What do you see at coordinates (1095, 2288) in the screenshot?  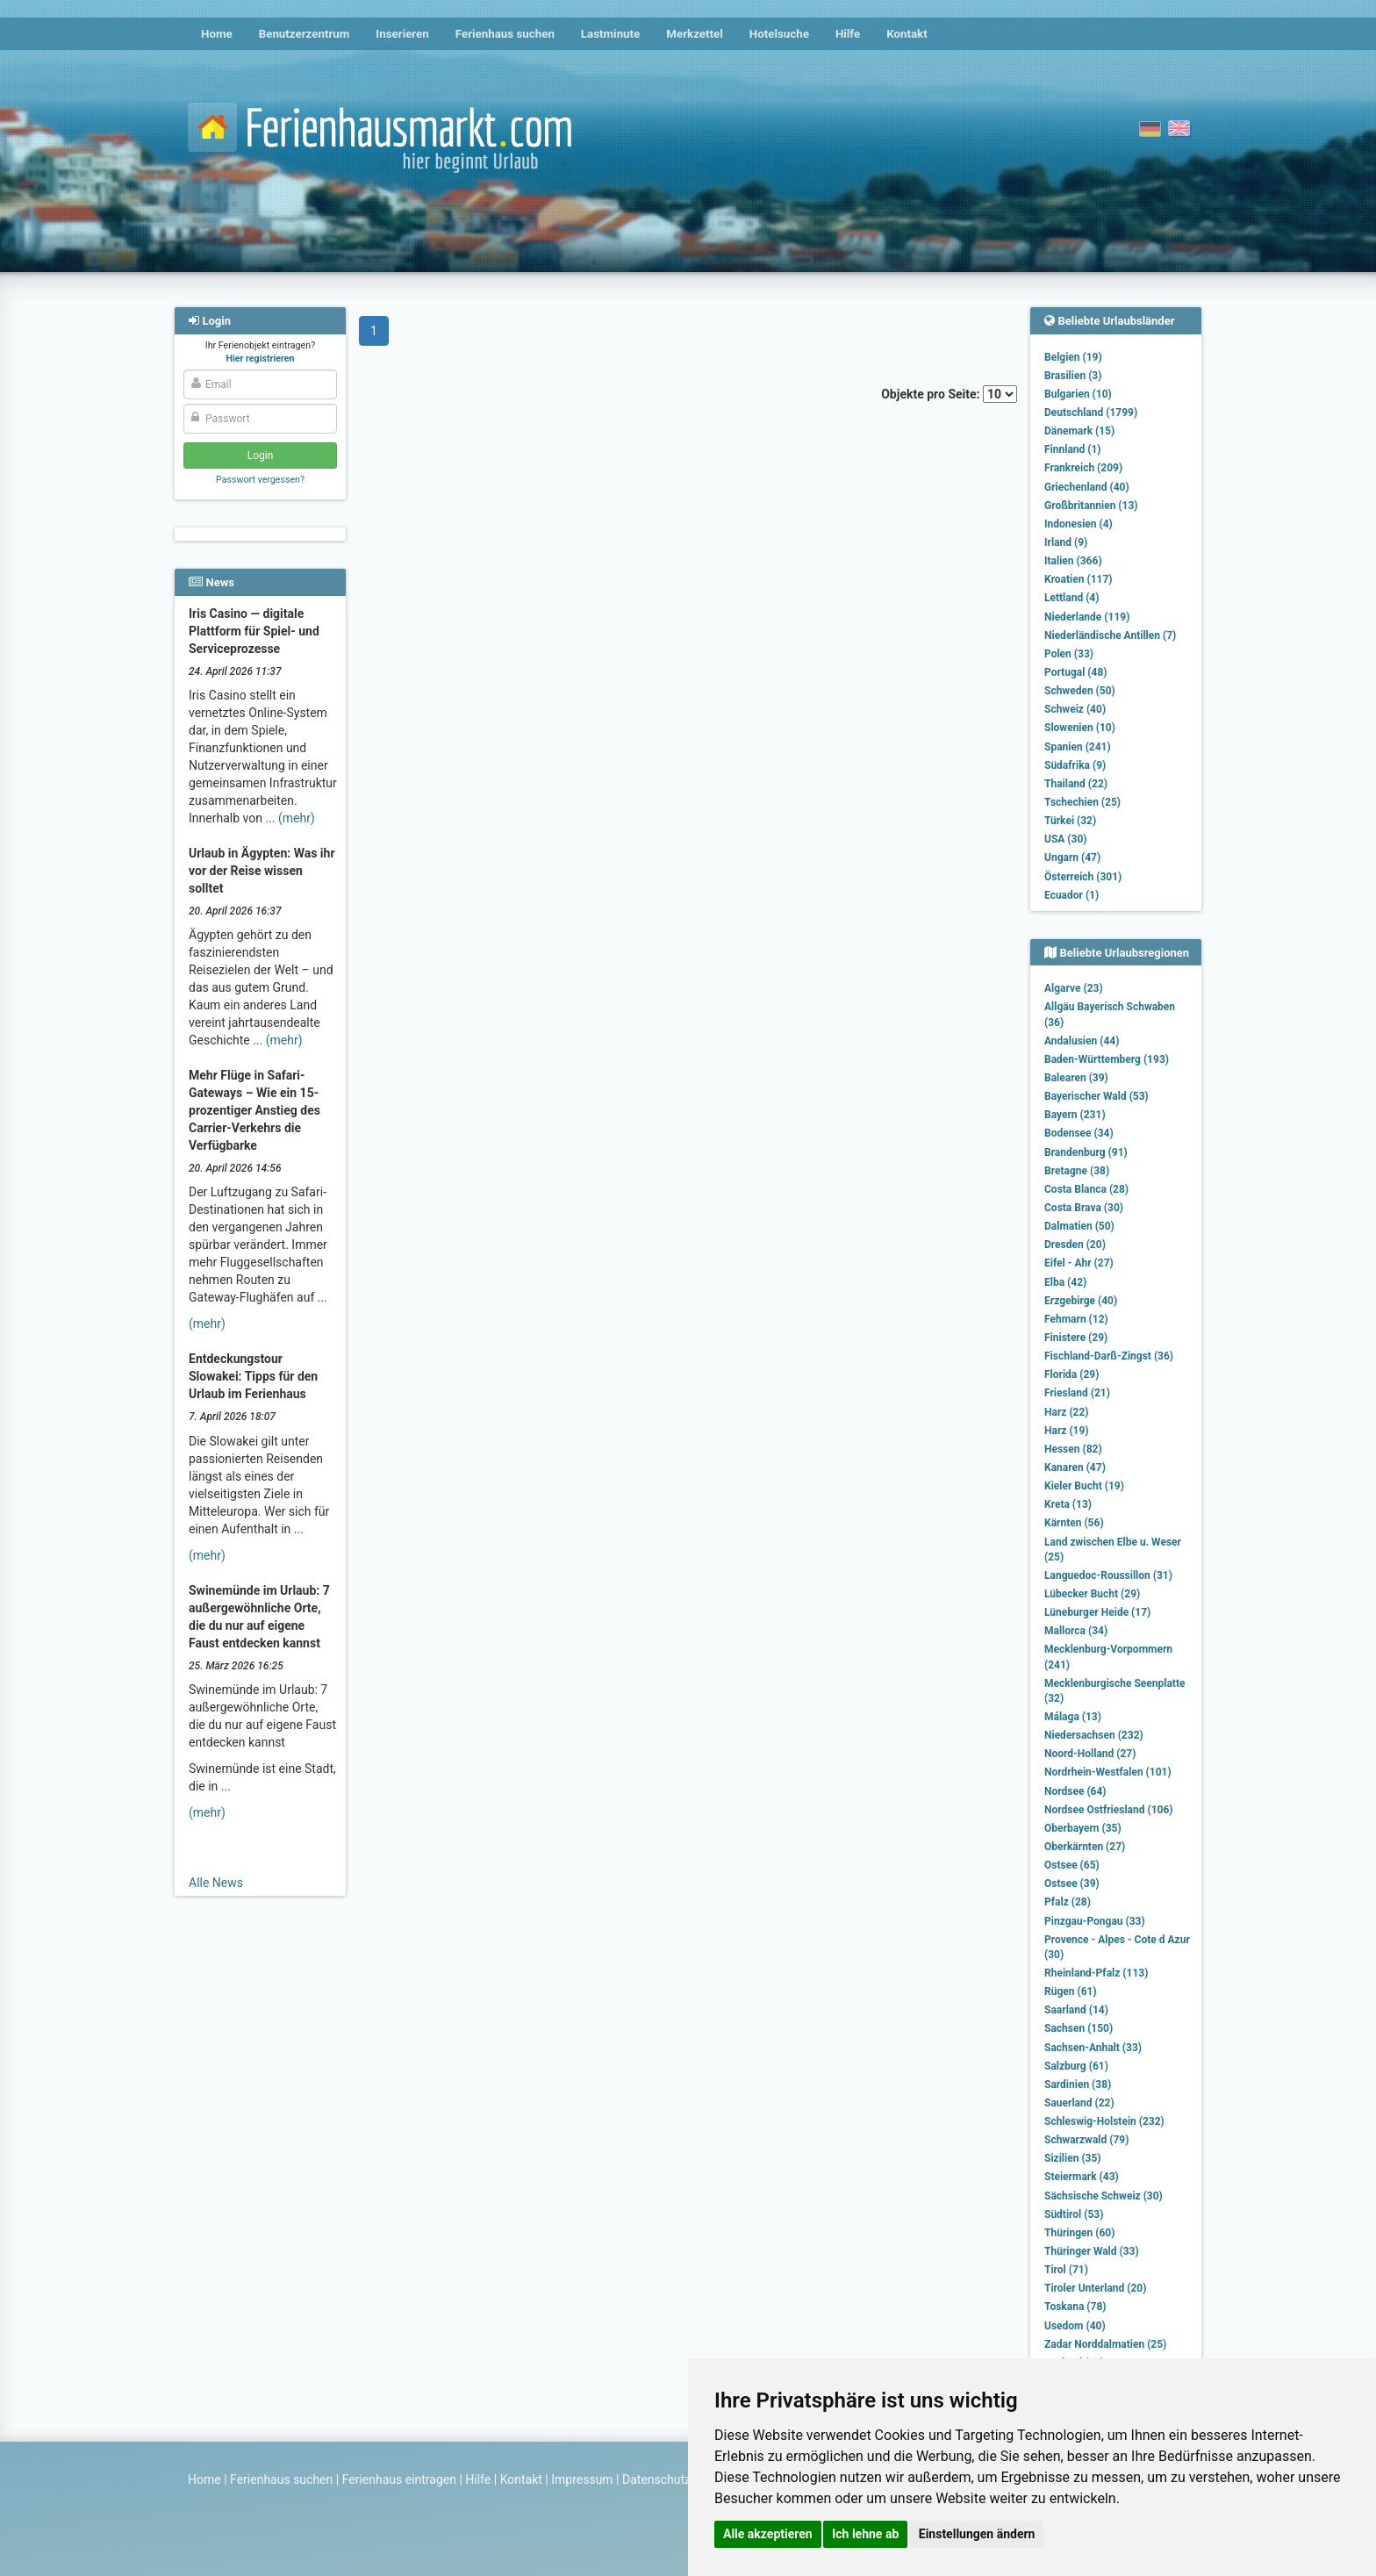 I see `Tiroler Unterland (20)` at bounding box center [1095, 2288].